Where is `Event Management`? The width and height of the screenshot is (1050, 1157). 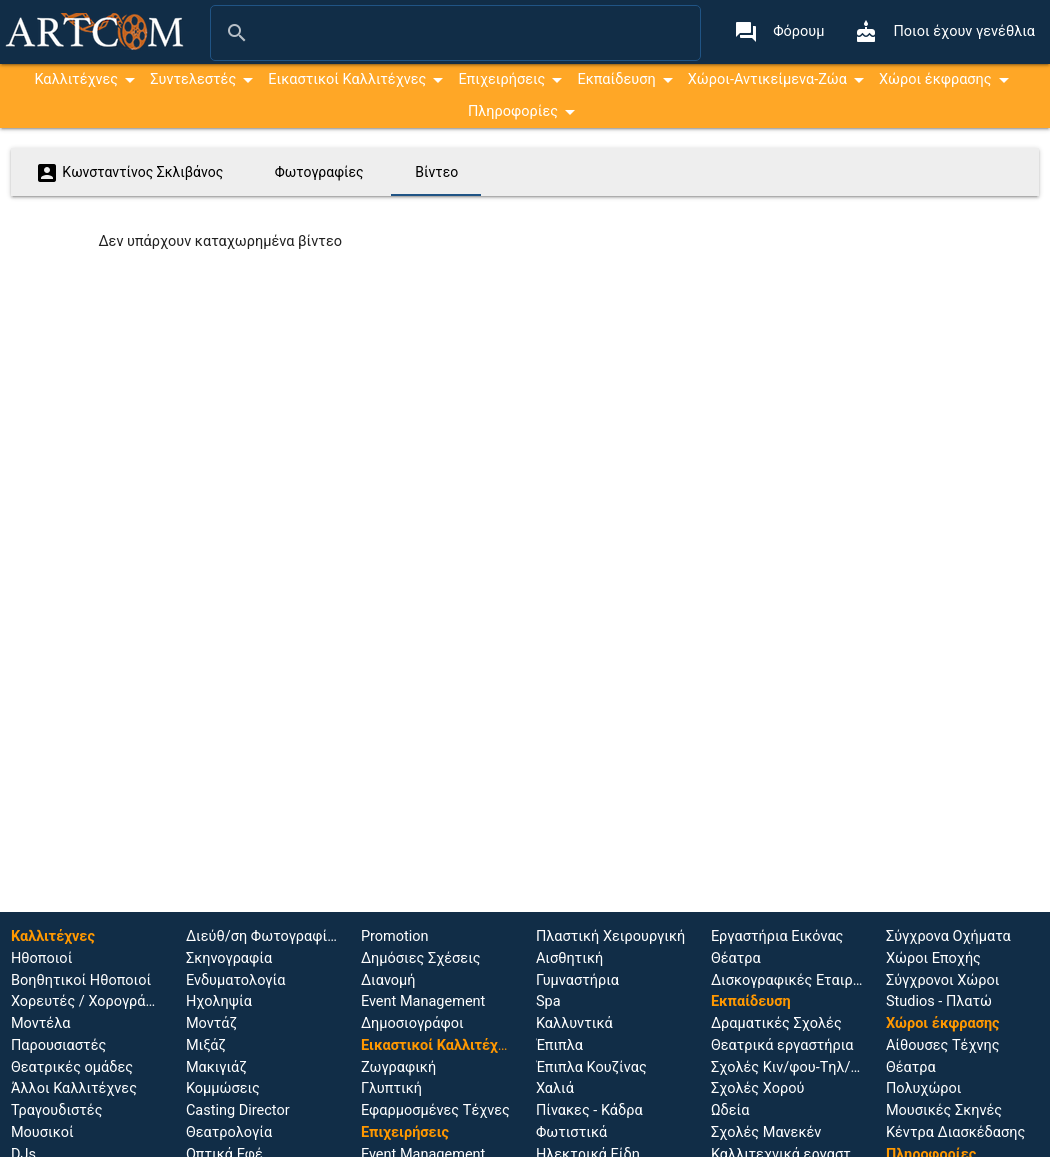 Event Management is located at coordinates (423, 1001).